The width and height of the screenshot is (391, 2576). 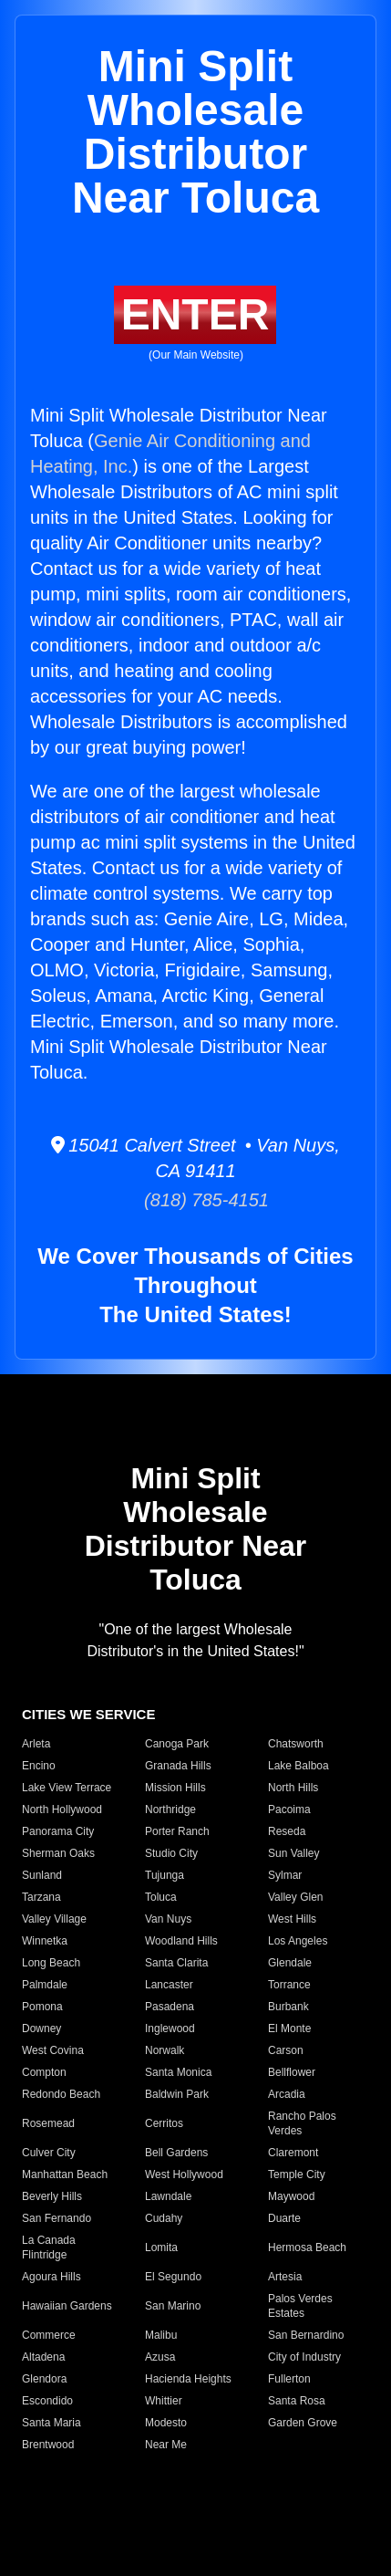 I want to click on Carson, so click(x=286, y=2050).